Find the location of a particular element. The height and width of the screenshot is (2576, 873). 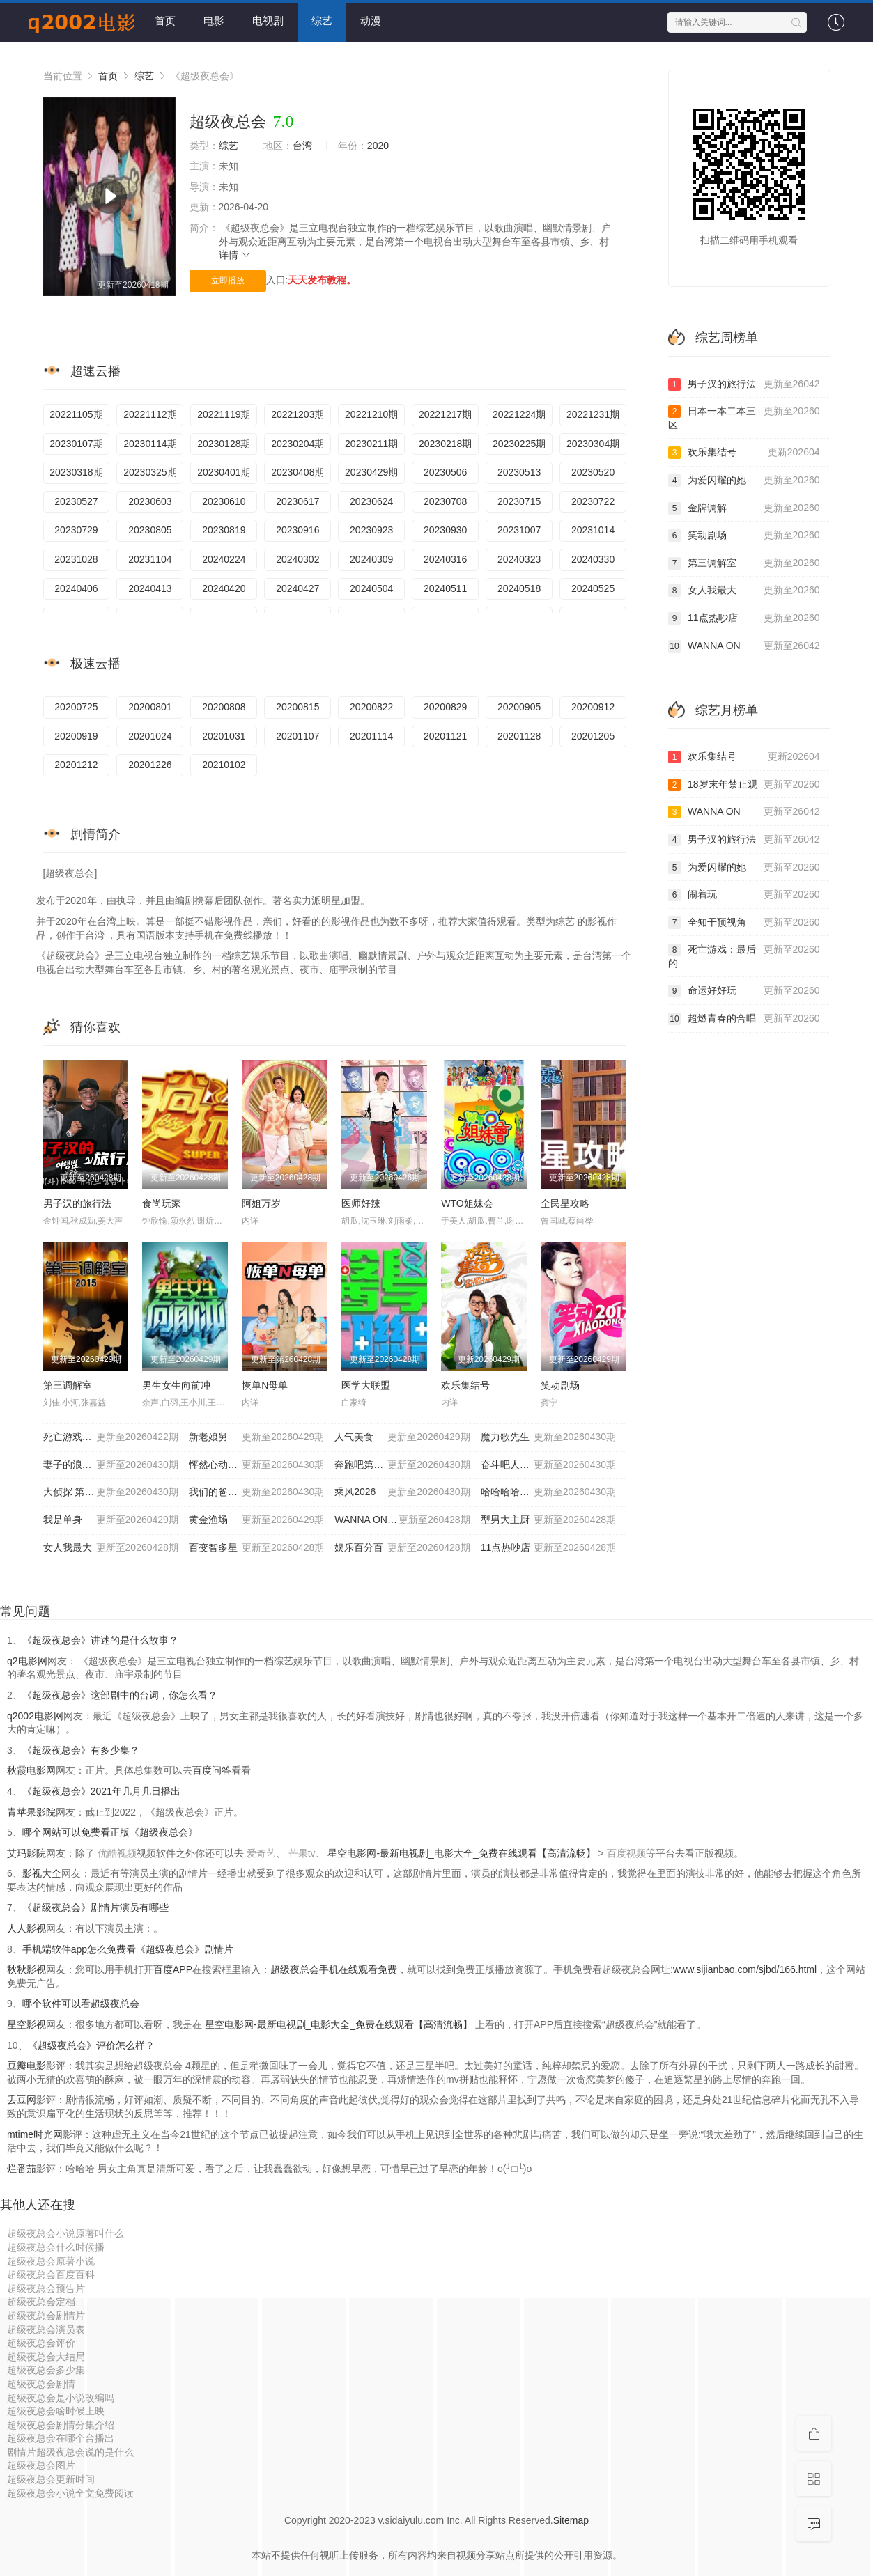

超级夜总会预告片 is located at coordinates (46, 2288).